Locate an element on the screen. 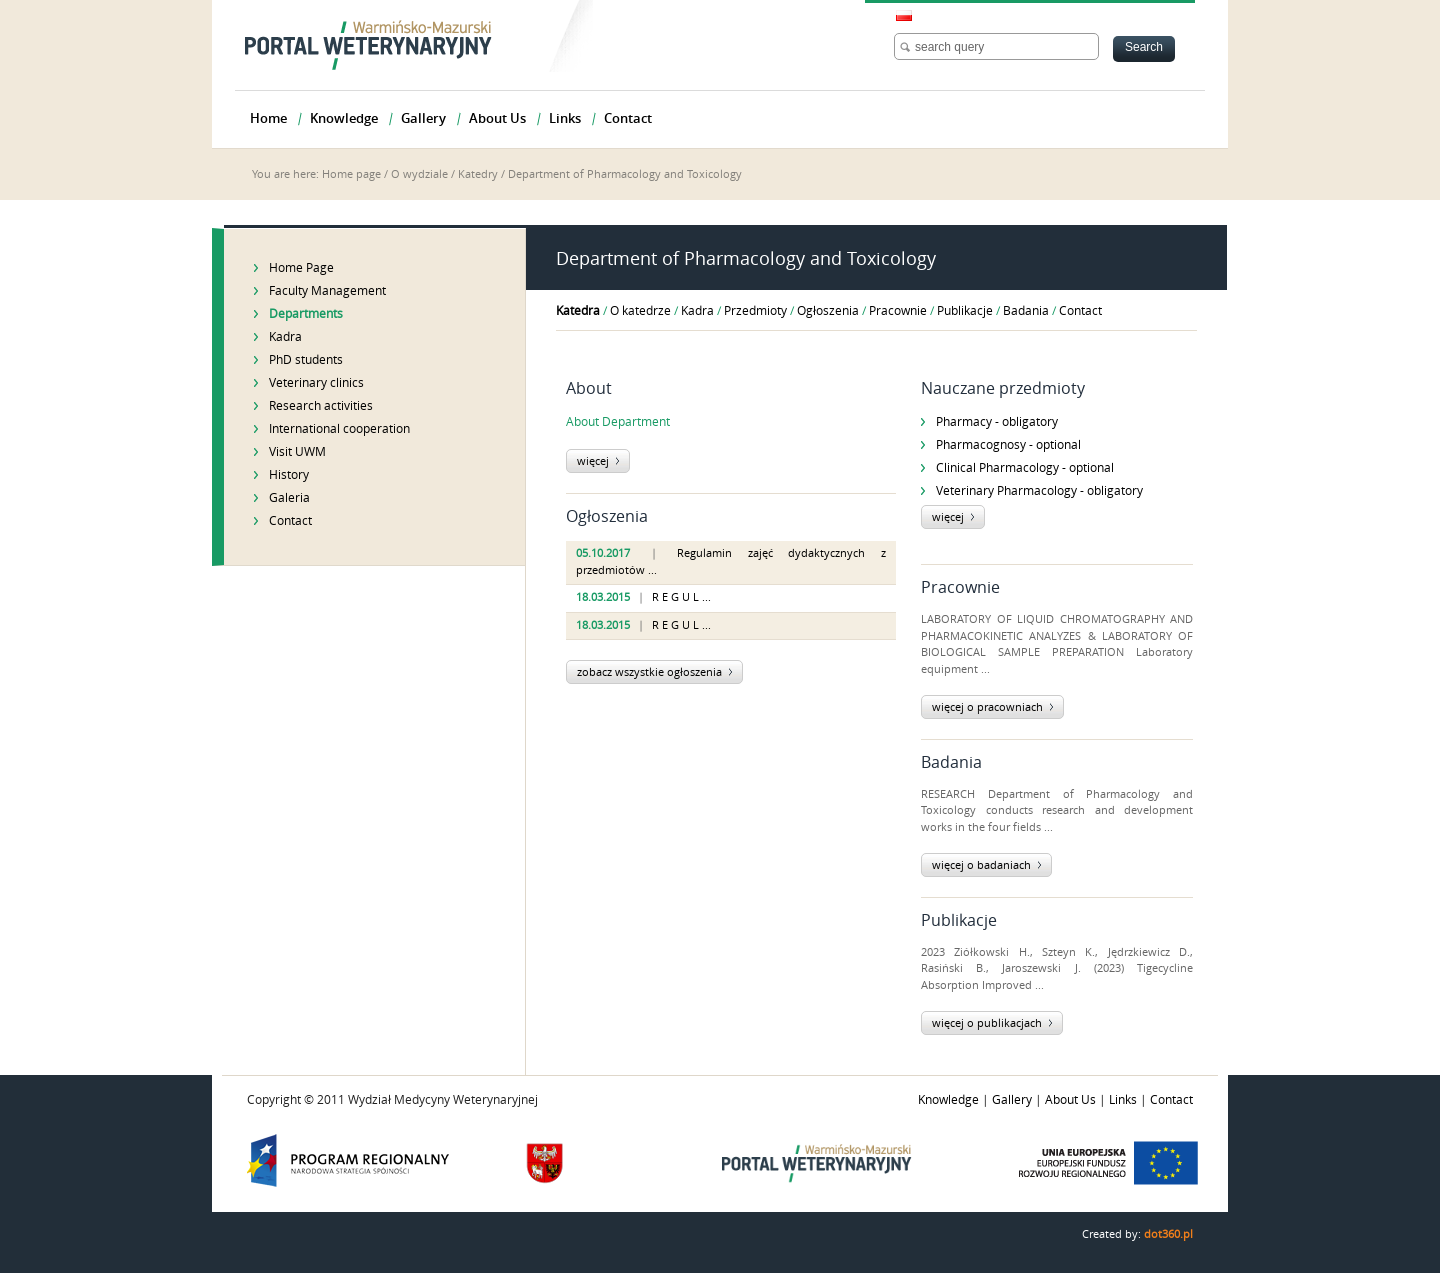 The width and height of the screenshot is (1440, 1273). PhD students is located at coordinates (306, 360).